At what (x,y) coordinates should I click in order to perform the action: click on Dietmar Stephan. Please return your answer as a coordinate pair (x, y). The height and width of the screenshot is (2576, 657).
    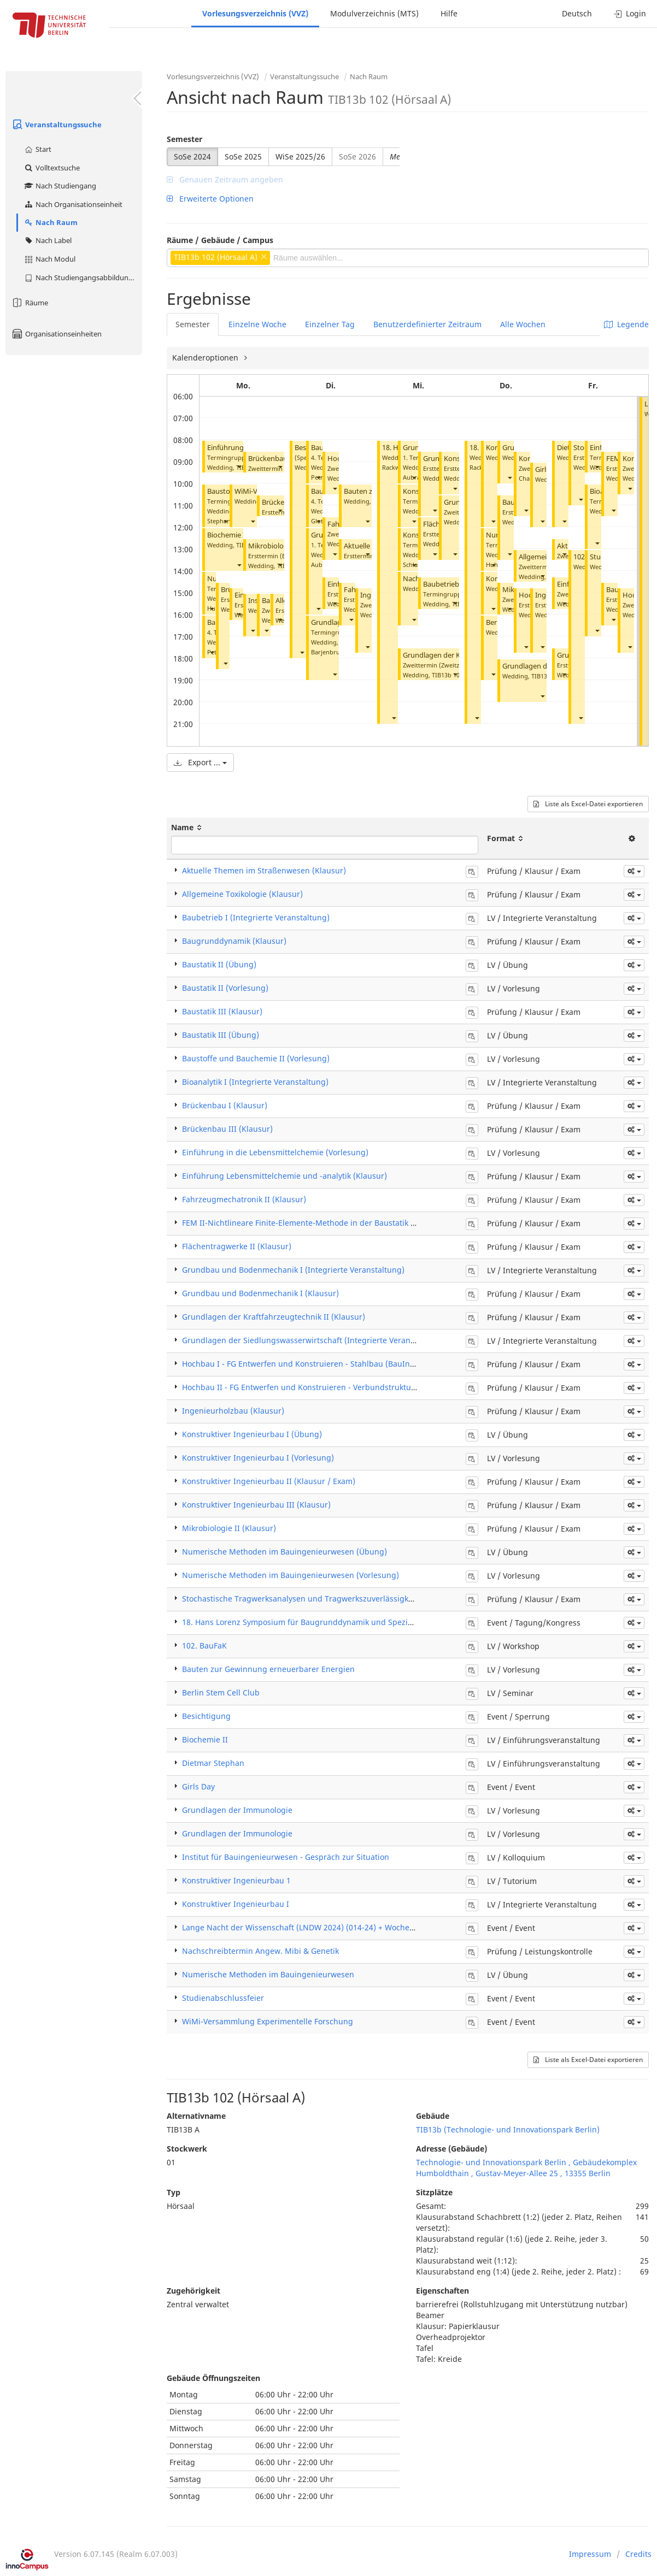
    Looking at the image, I should click on (213, 1763).